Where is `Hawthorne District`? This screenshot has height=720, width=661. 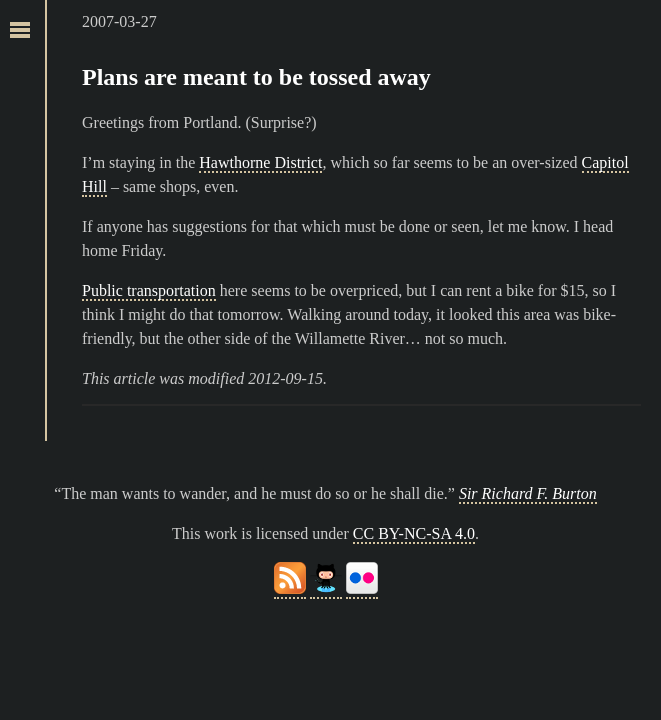 Hawthorne District is located at coordinates (260, 162).